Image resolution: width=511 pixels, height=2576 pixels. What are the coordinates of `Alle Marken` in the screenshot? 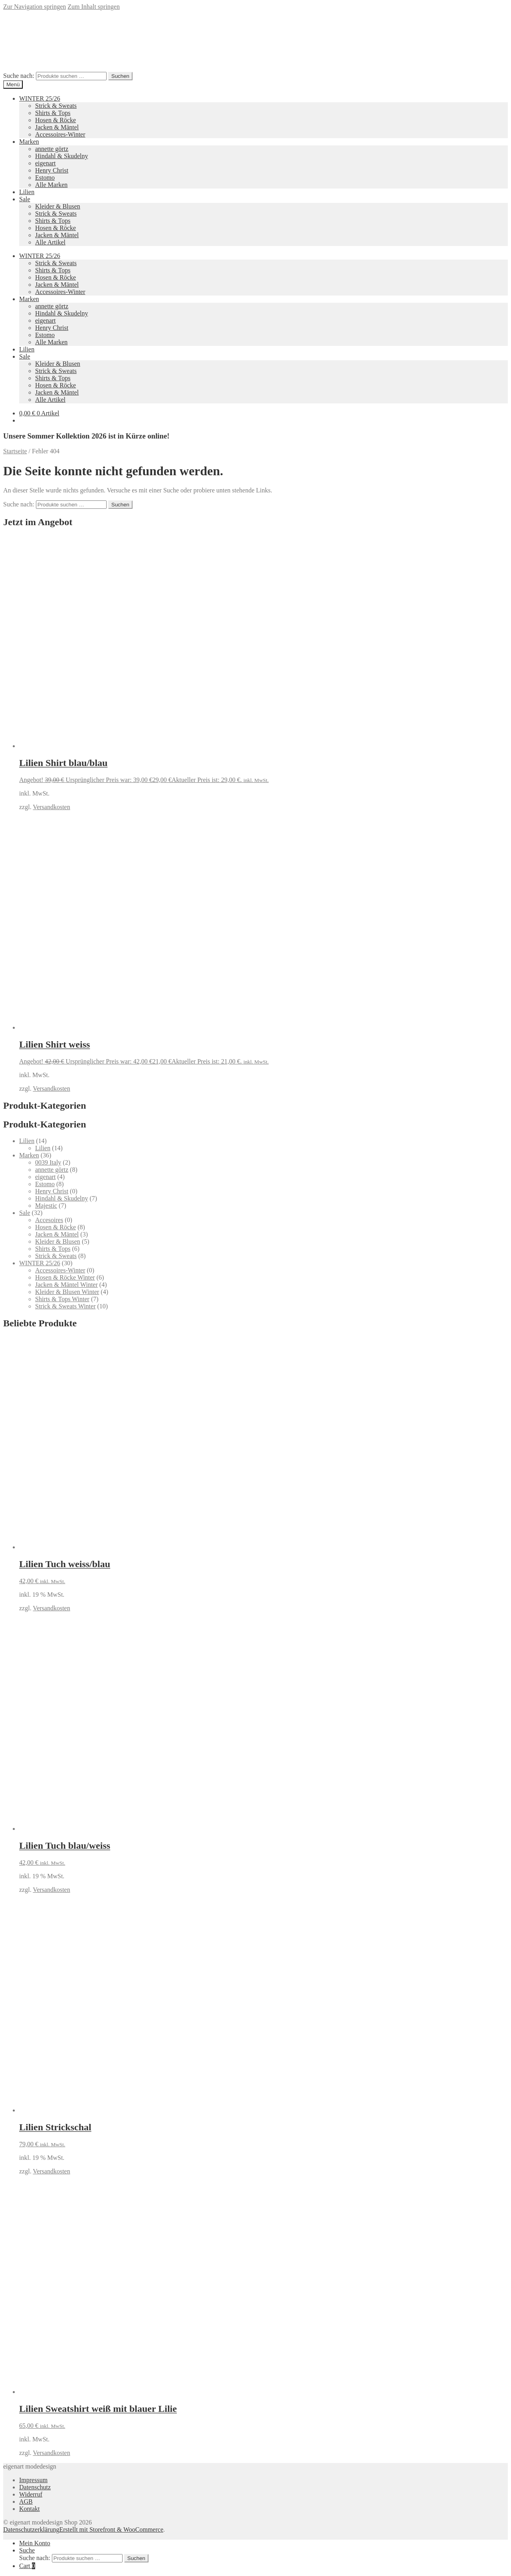 It's located at (51, 184).